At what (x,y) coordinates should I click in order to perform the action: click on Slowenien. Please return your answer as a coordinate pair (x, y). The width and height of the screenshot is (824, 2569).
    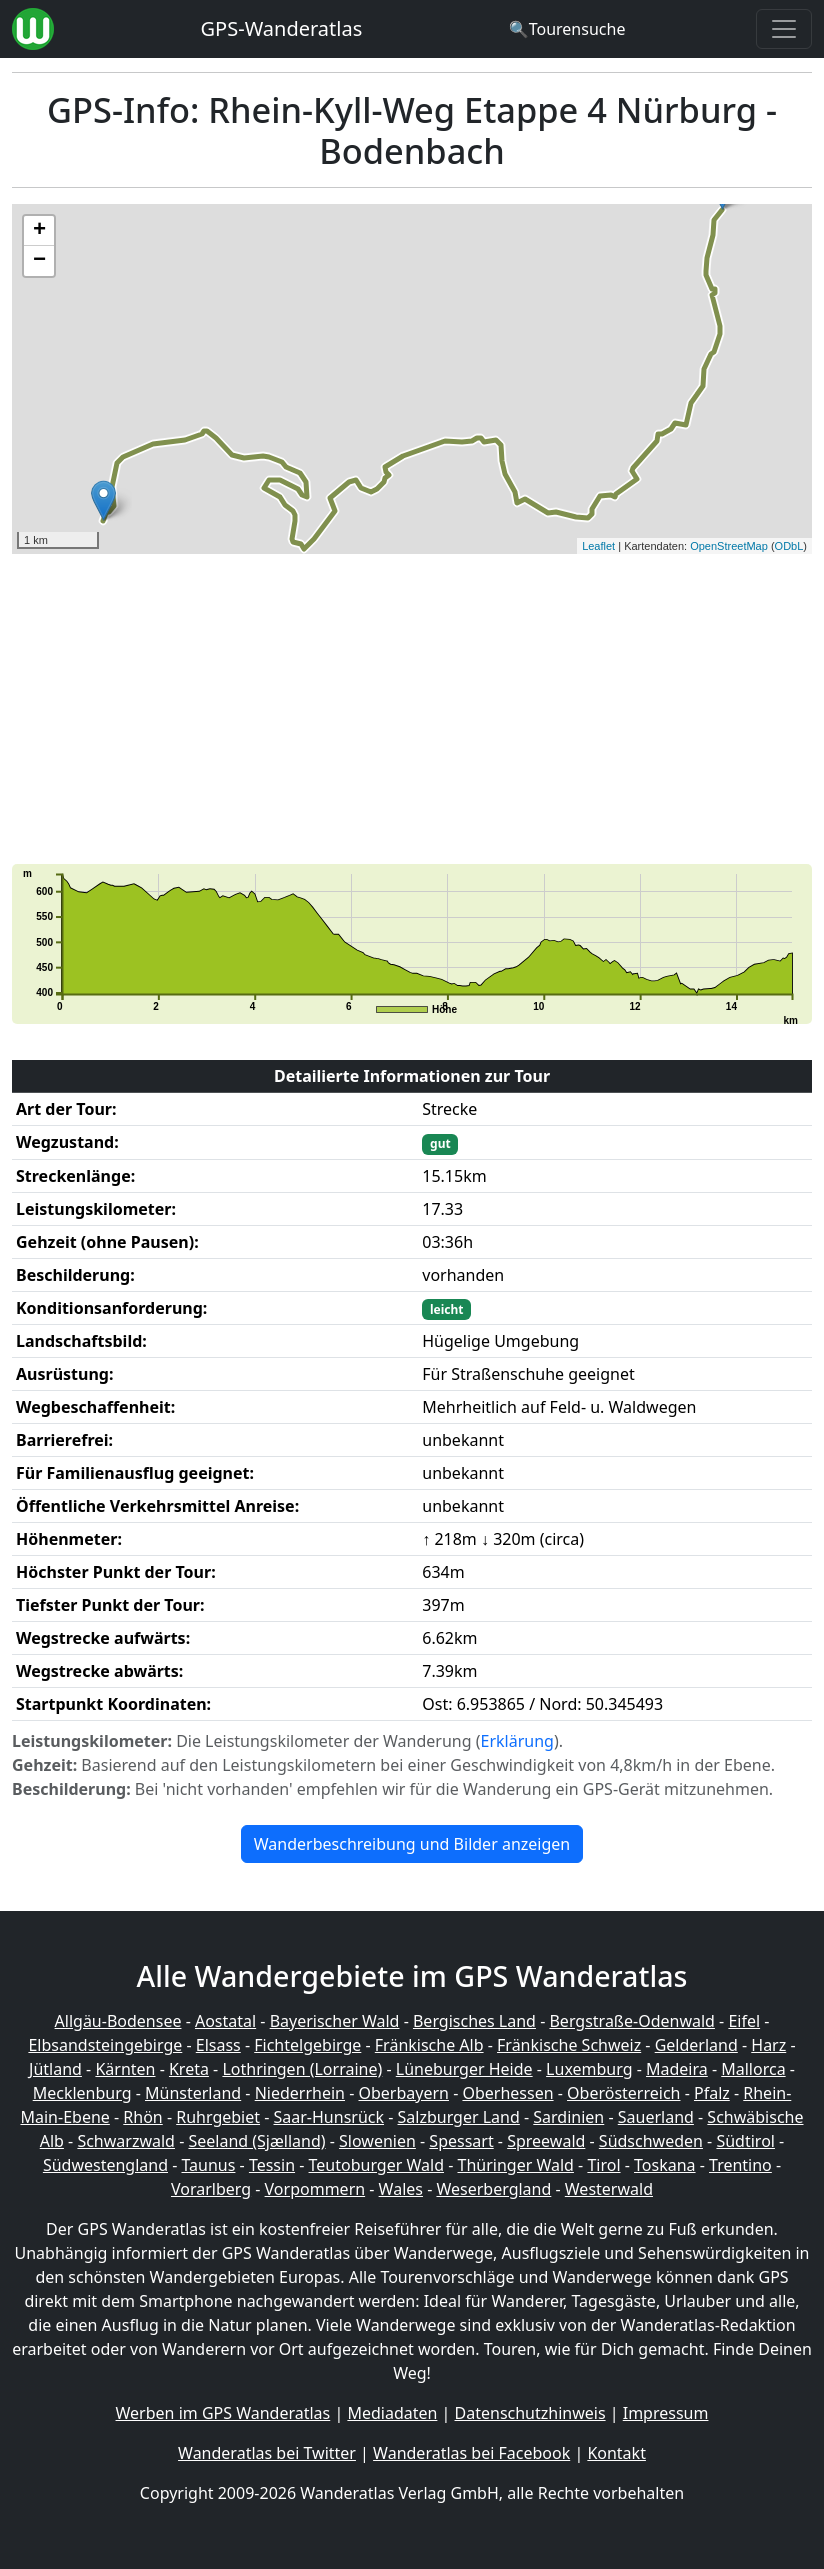
    Looking at the image, I should click on (377, 2141).